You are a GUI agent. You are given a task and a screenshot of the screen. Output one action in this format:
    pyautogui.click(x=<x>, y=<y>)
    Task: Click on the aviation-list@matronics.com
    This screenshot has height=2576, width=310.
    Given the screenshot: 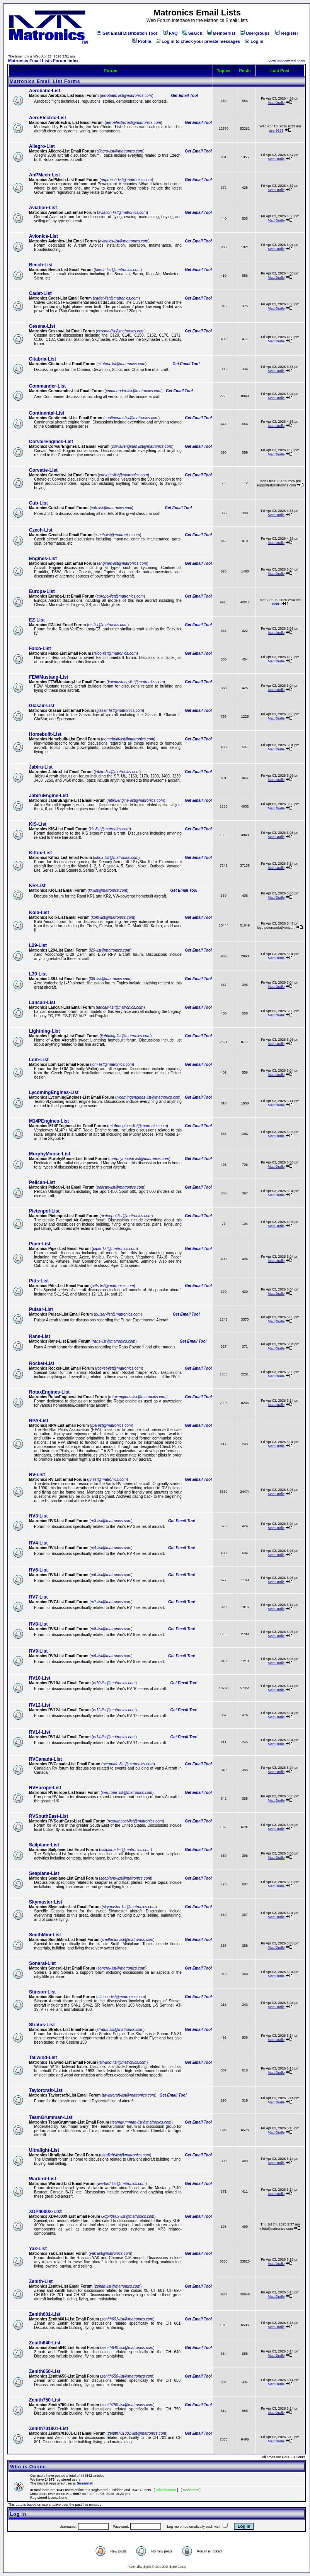 What is the action you would take?
    pyautogui.click(x=122, y=212)
    